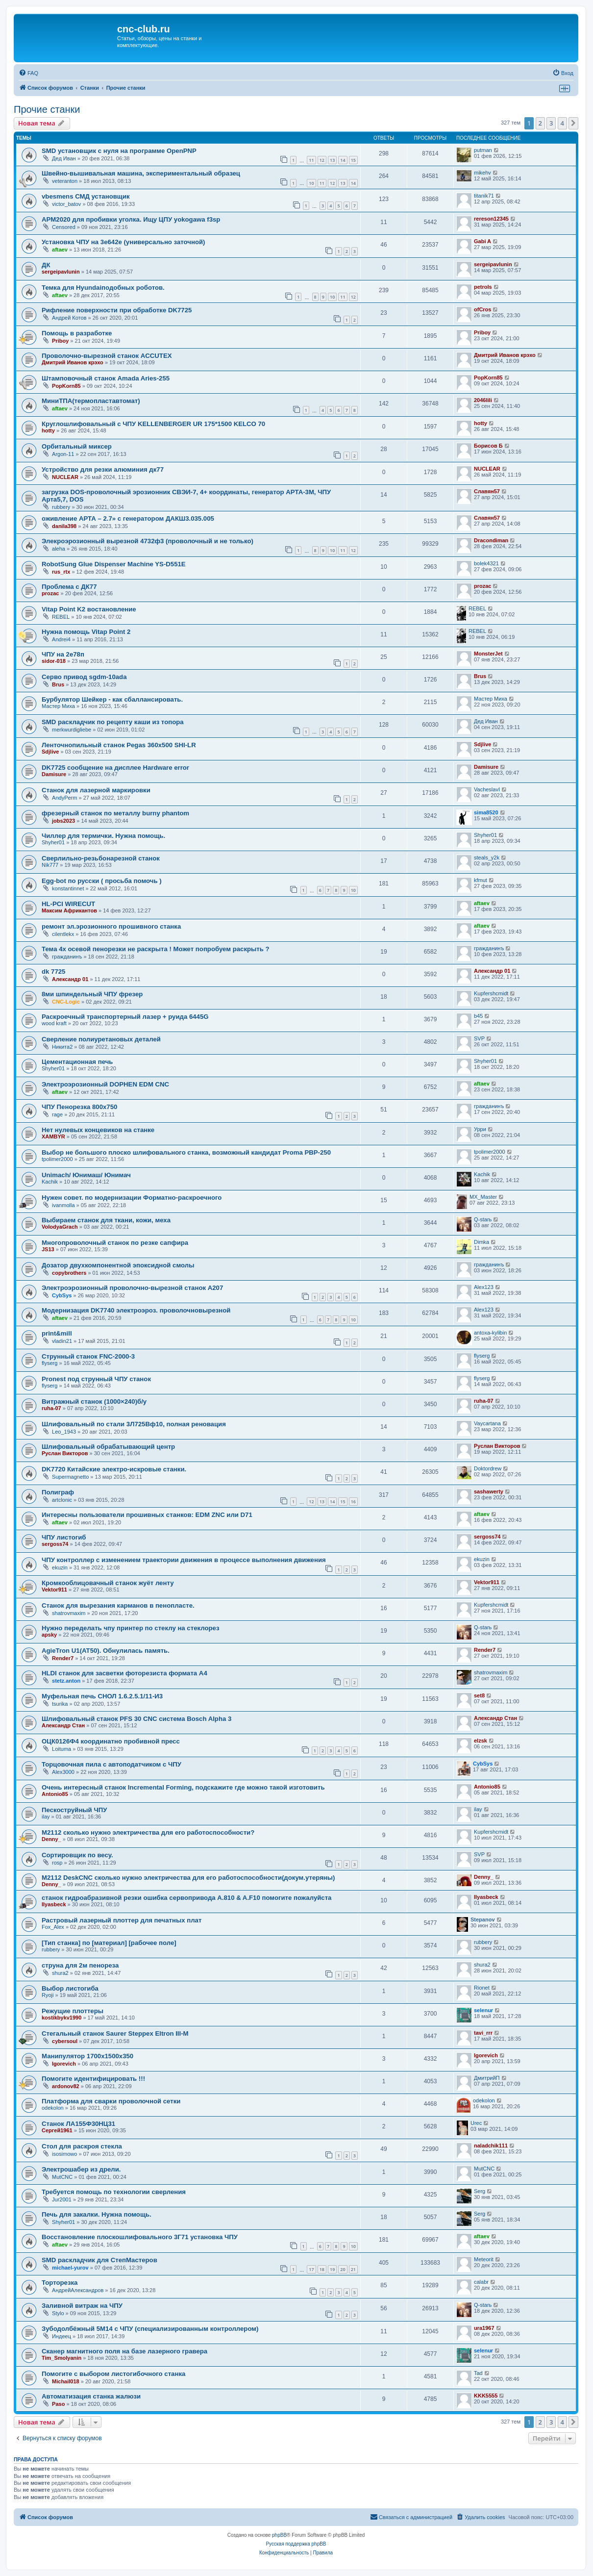 Image resolution: width=593 pixels, height=2576 pixels. Describe the element at coordinates (101, 1039) in the screenshot. I see `Сверление полиуретановых деталей` at that location.